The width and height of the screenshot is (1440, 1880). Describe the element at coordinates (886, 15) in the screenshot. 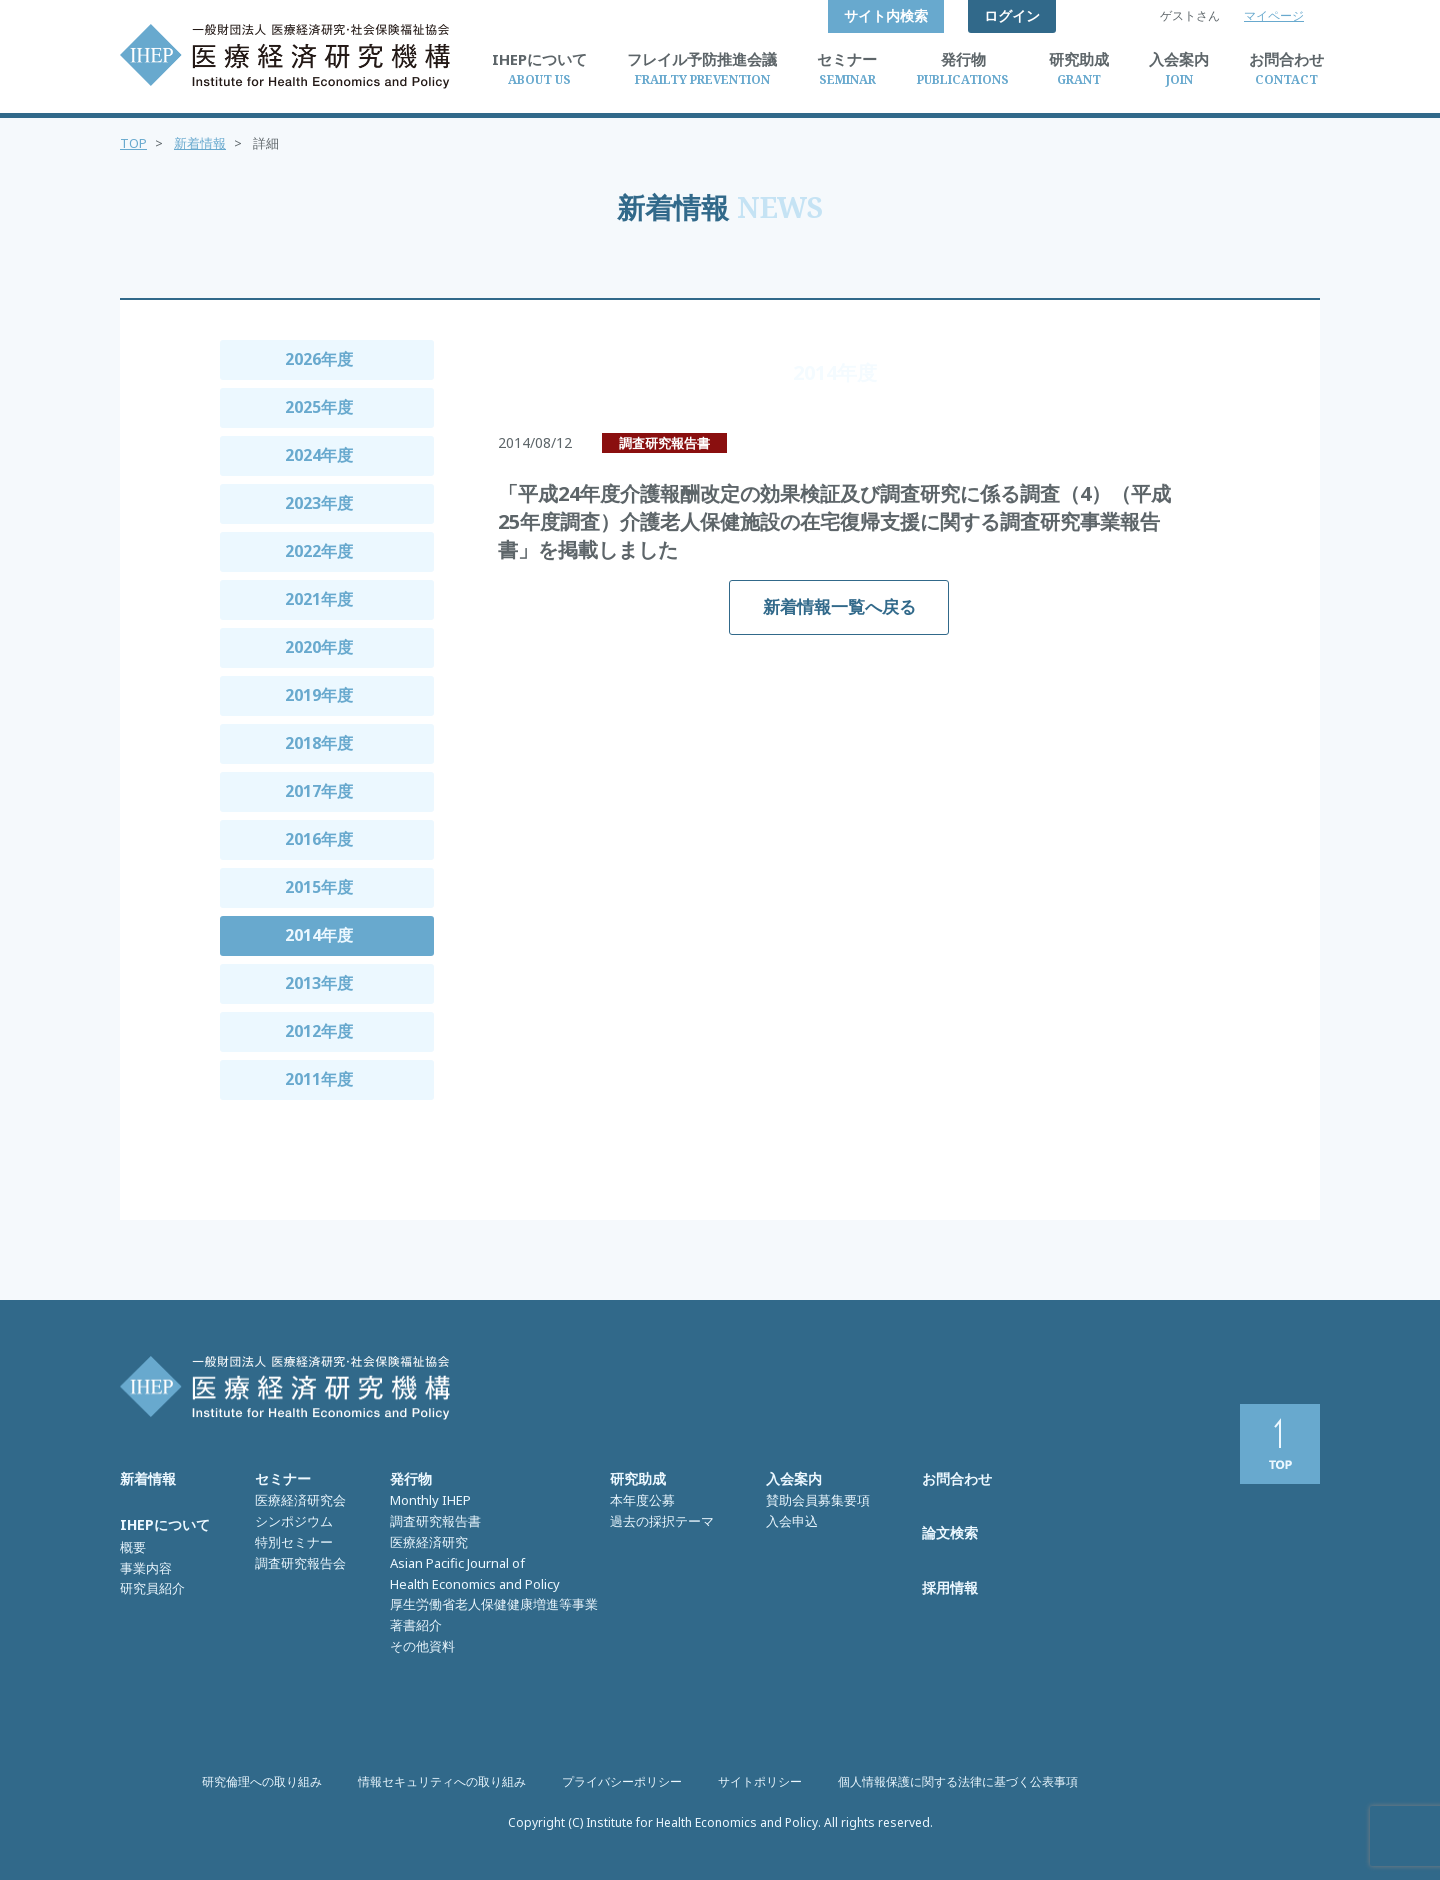

I see `サイト内検索` at that location.